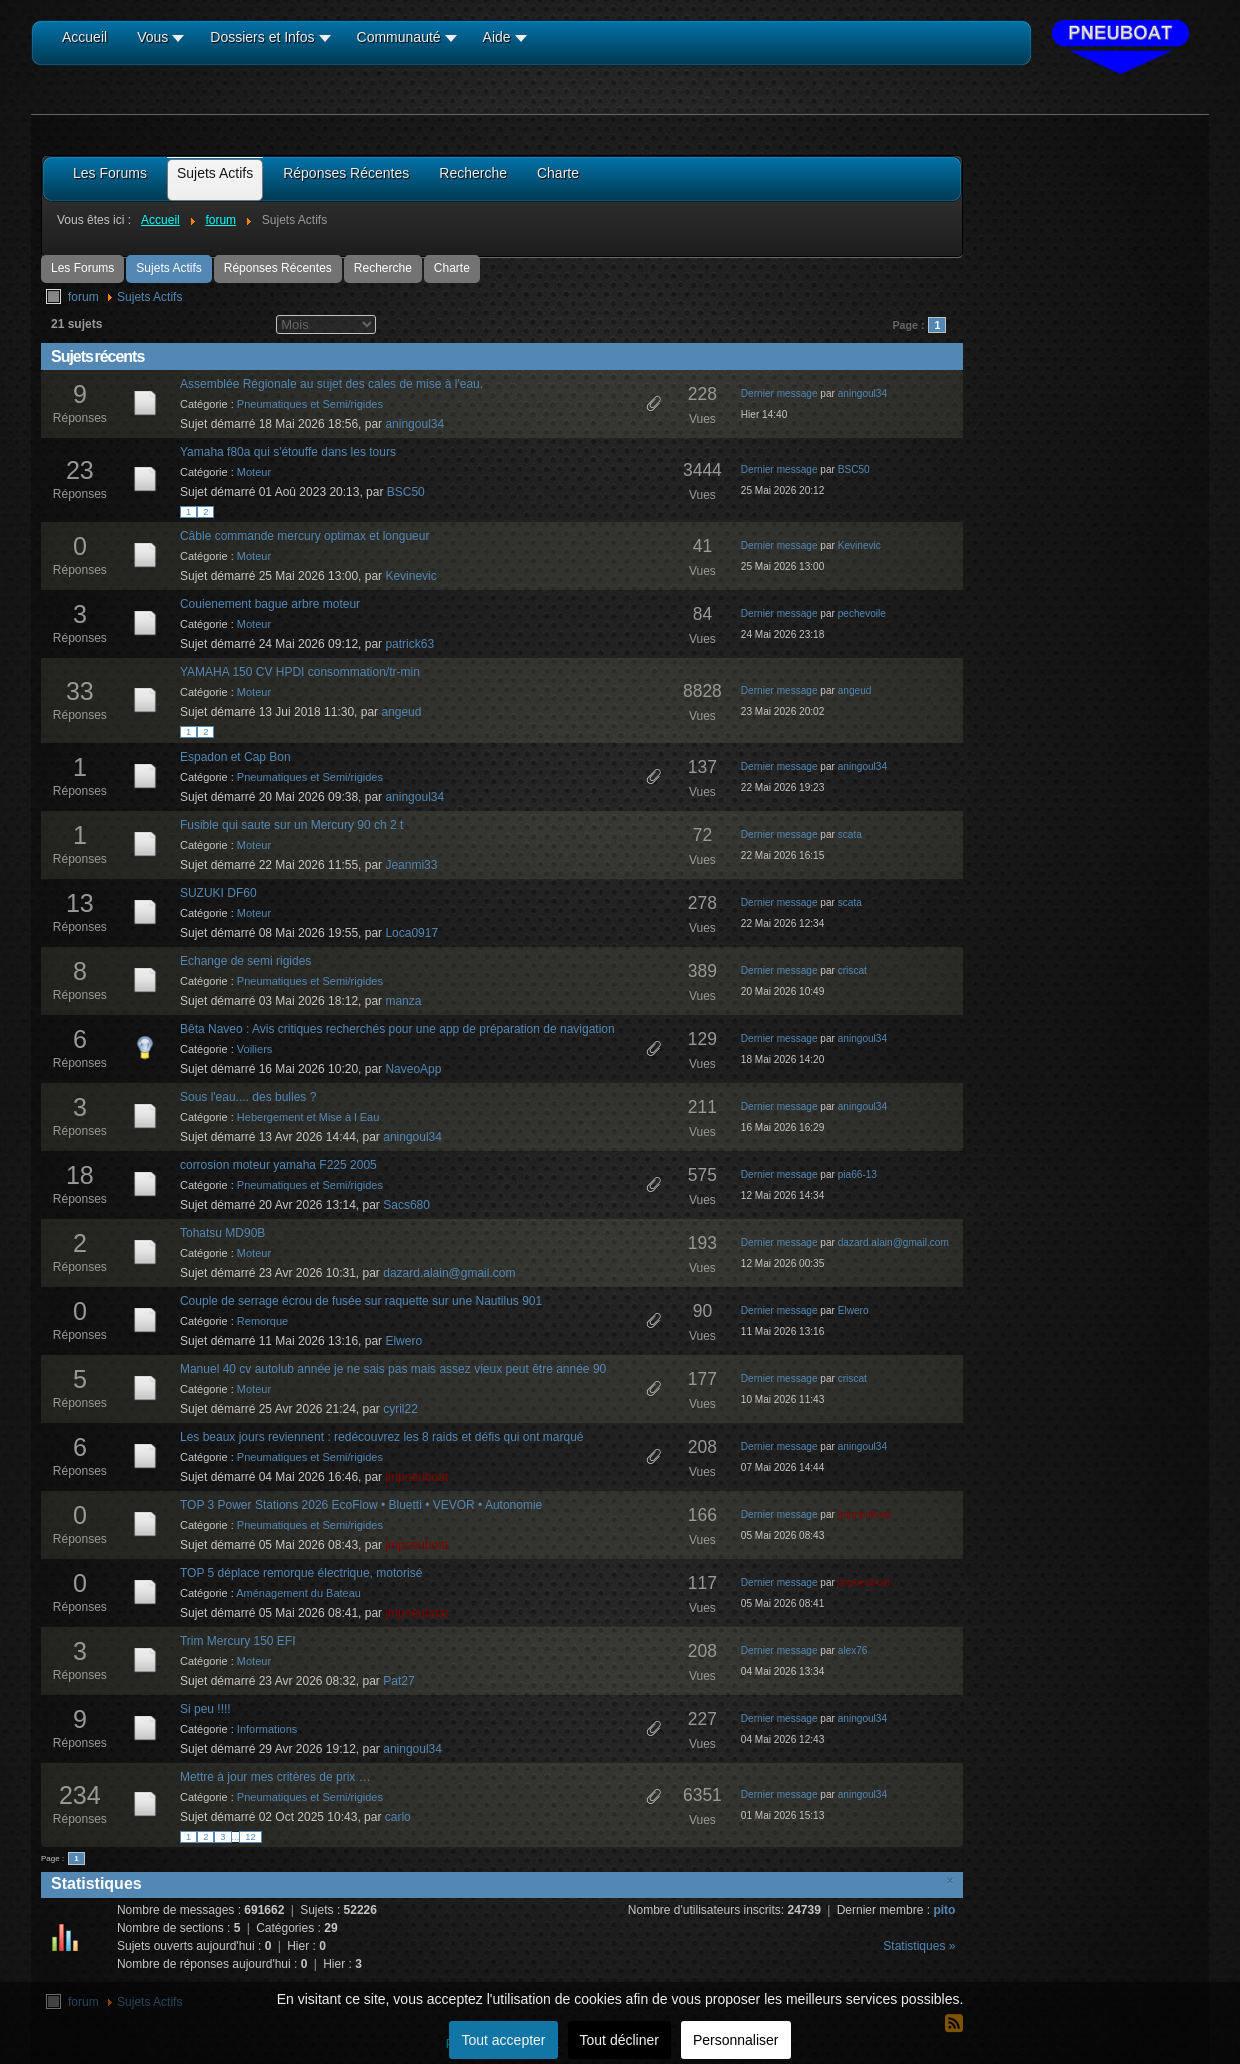 Image resolution: width=1240 pixels, height=2064 pixels. I want to click on scata, so click(850, 834).